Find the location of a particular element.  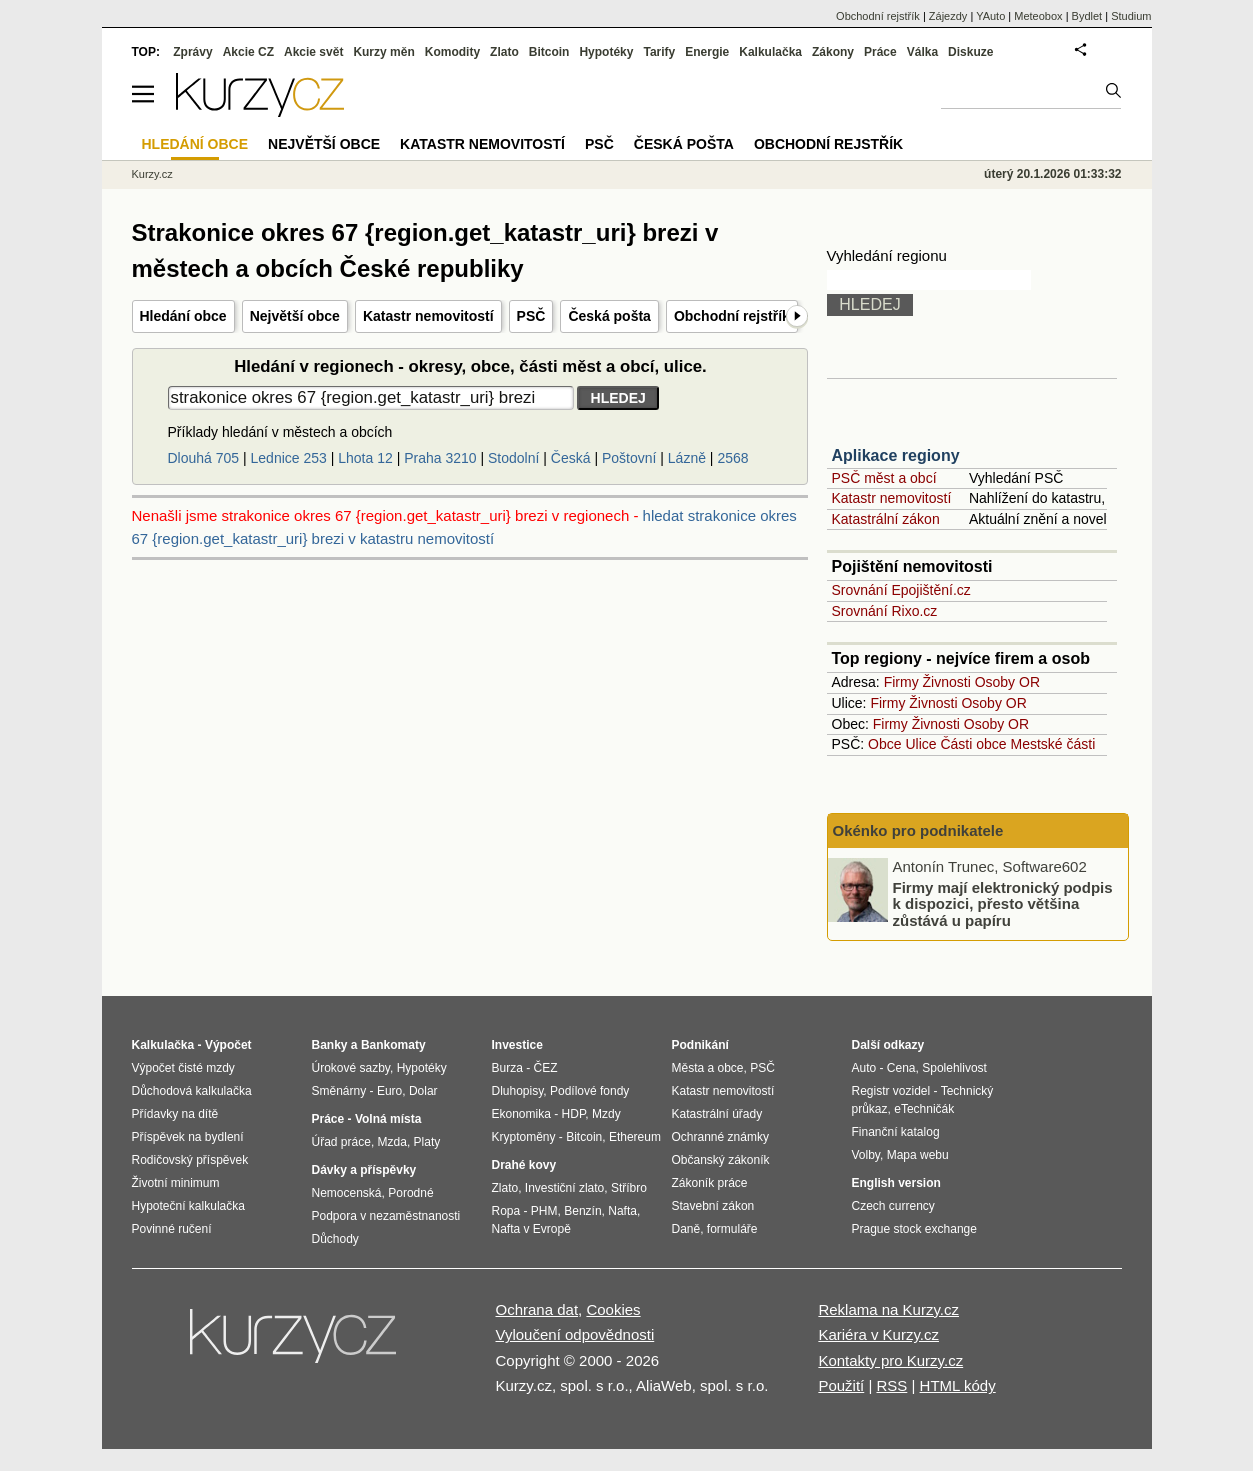

Dávky a příspěvky is located at coordinates (364, 1170).